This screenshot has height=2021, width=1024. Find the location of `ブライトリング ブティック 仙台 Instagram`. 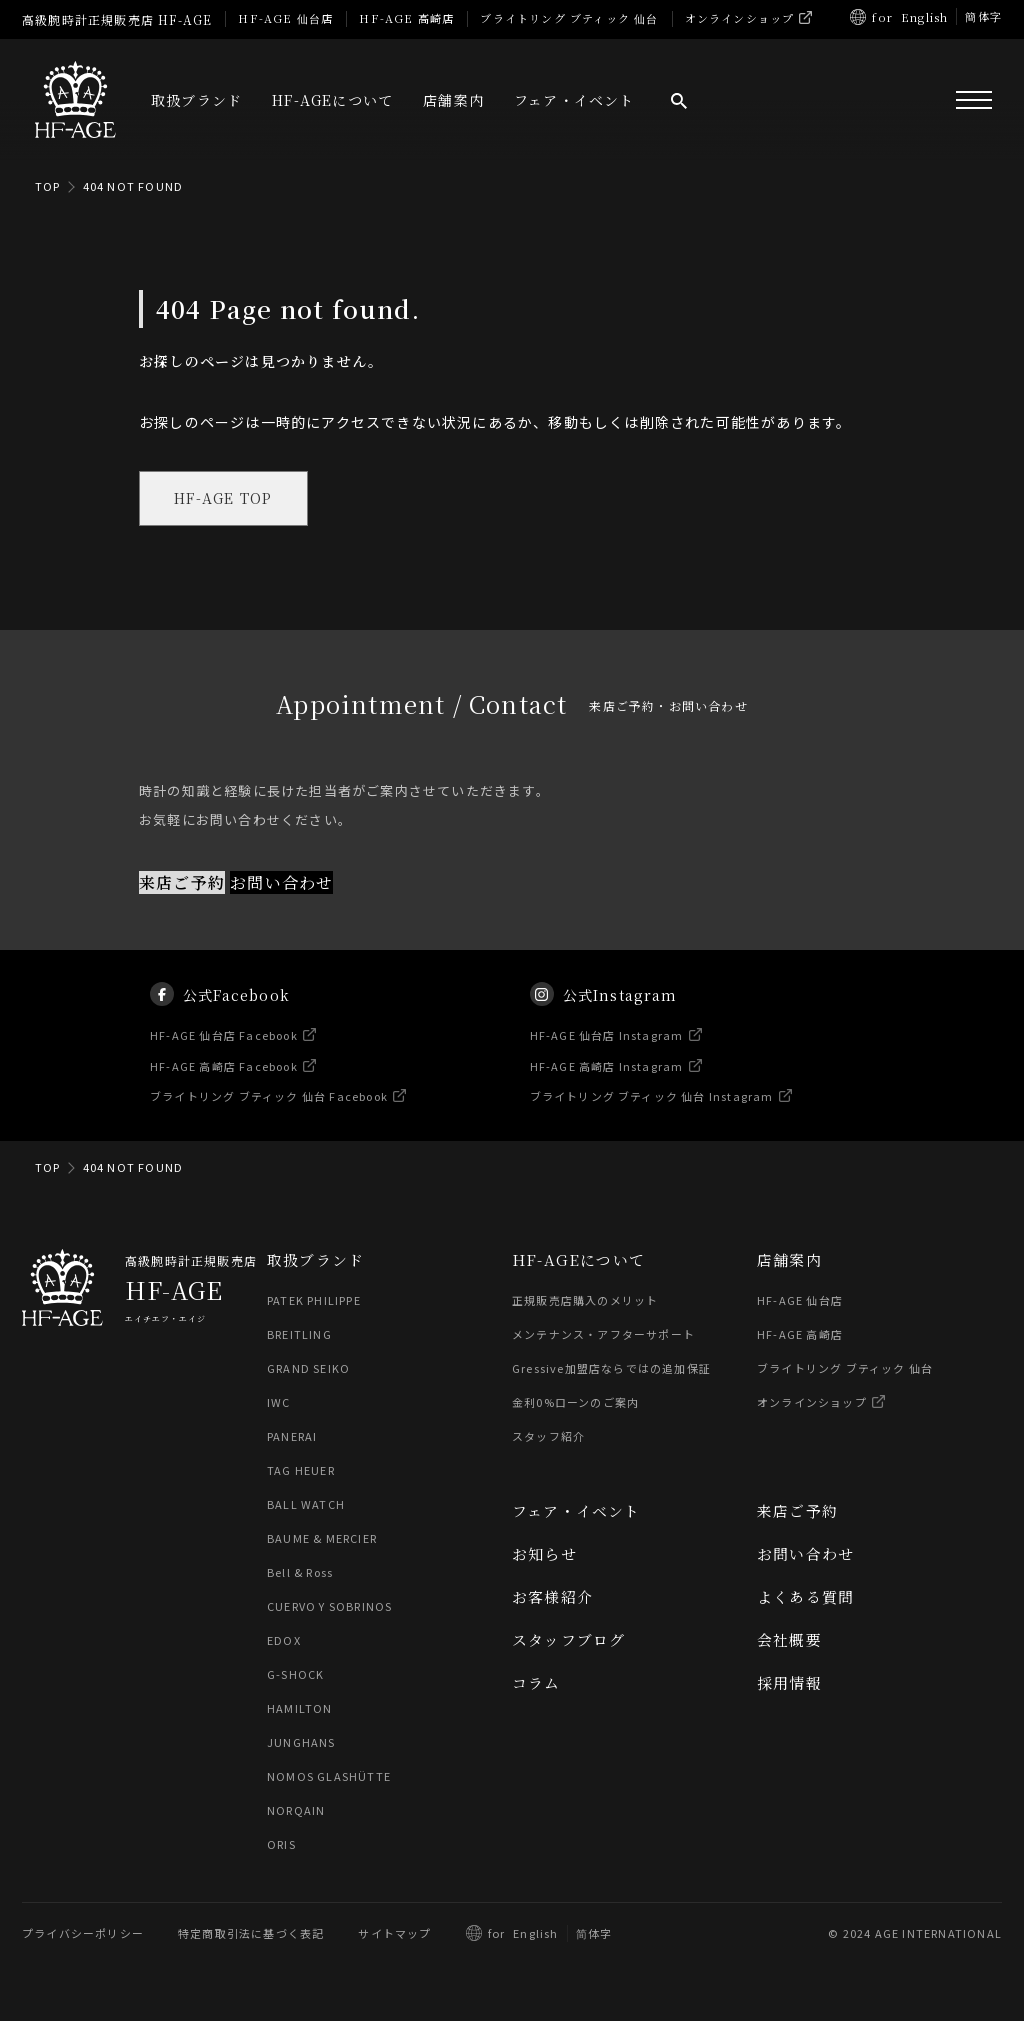

ブライトリング ブティック 仙台 Instagram is located at coordinates (652, 1118).